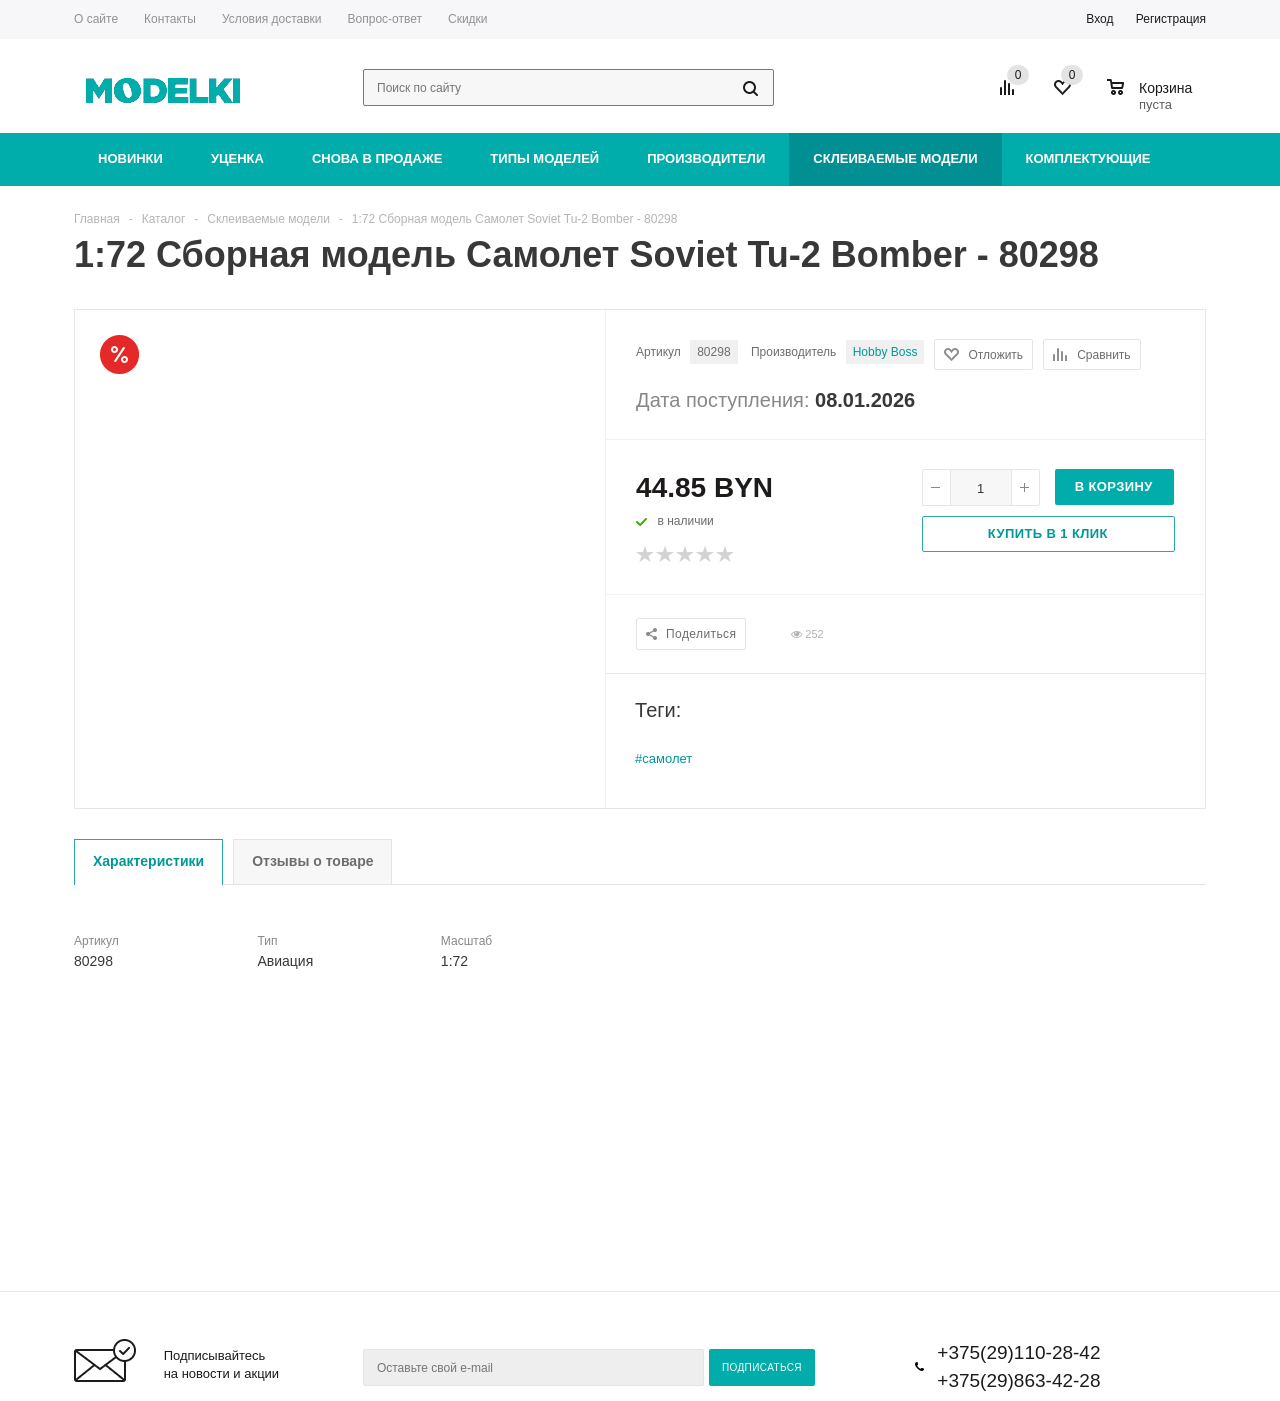  I want to click on Hobby Boss, so click(885, 352).